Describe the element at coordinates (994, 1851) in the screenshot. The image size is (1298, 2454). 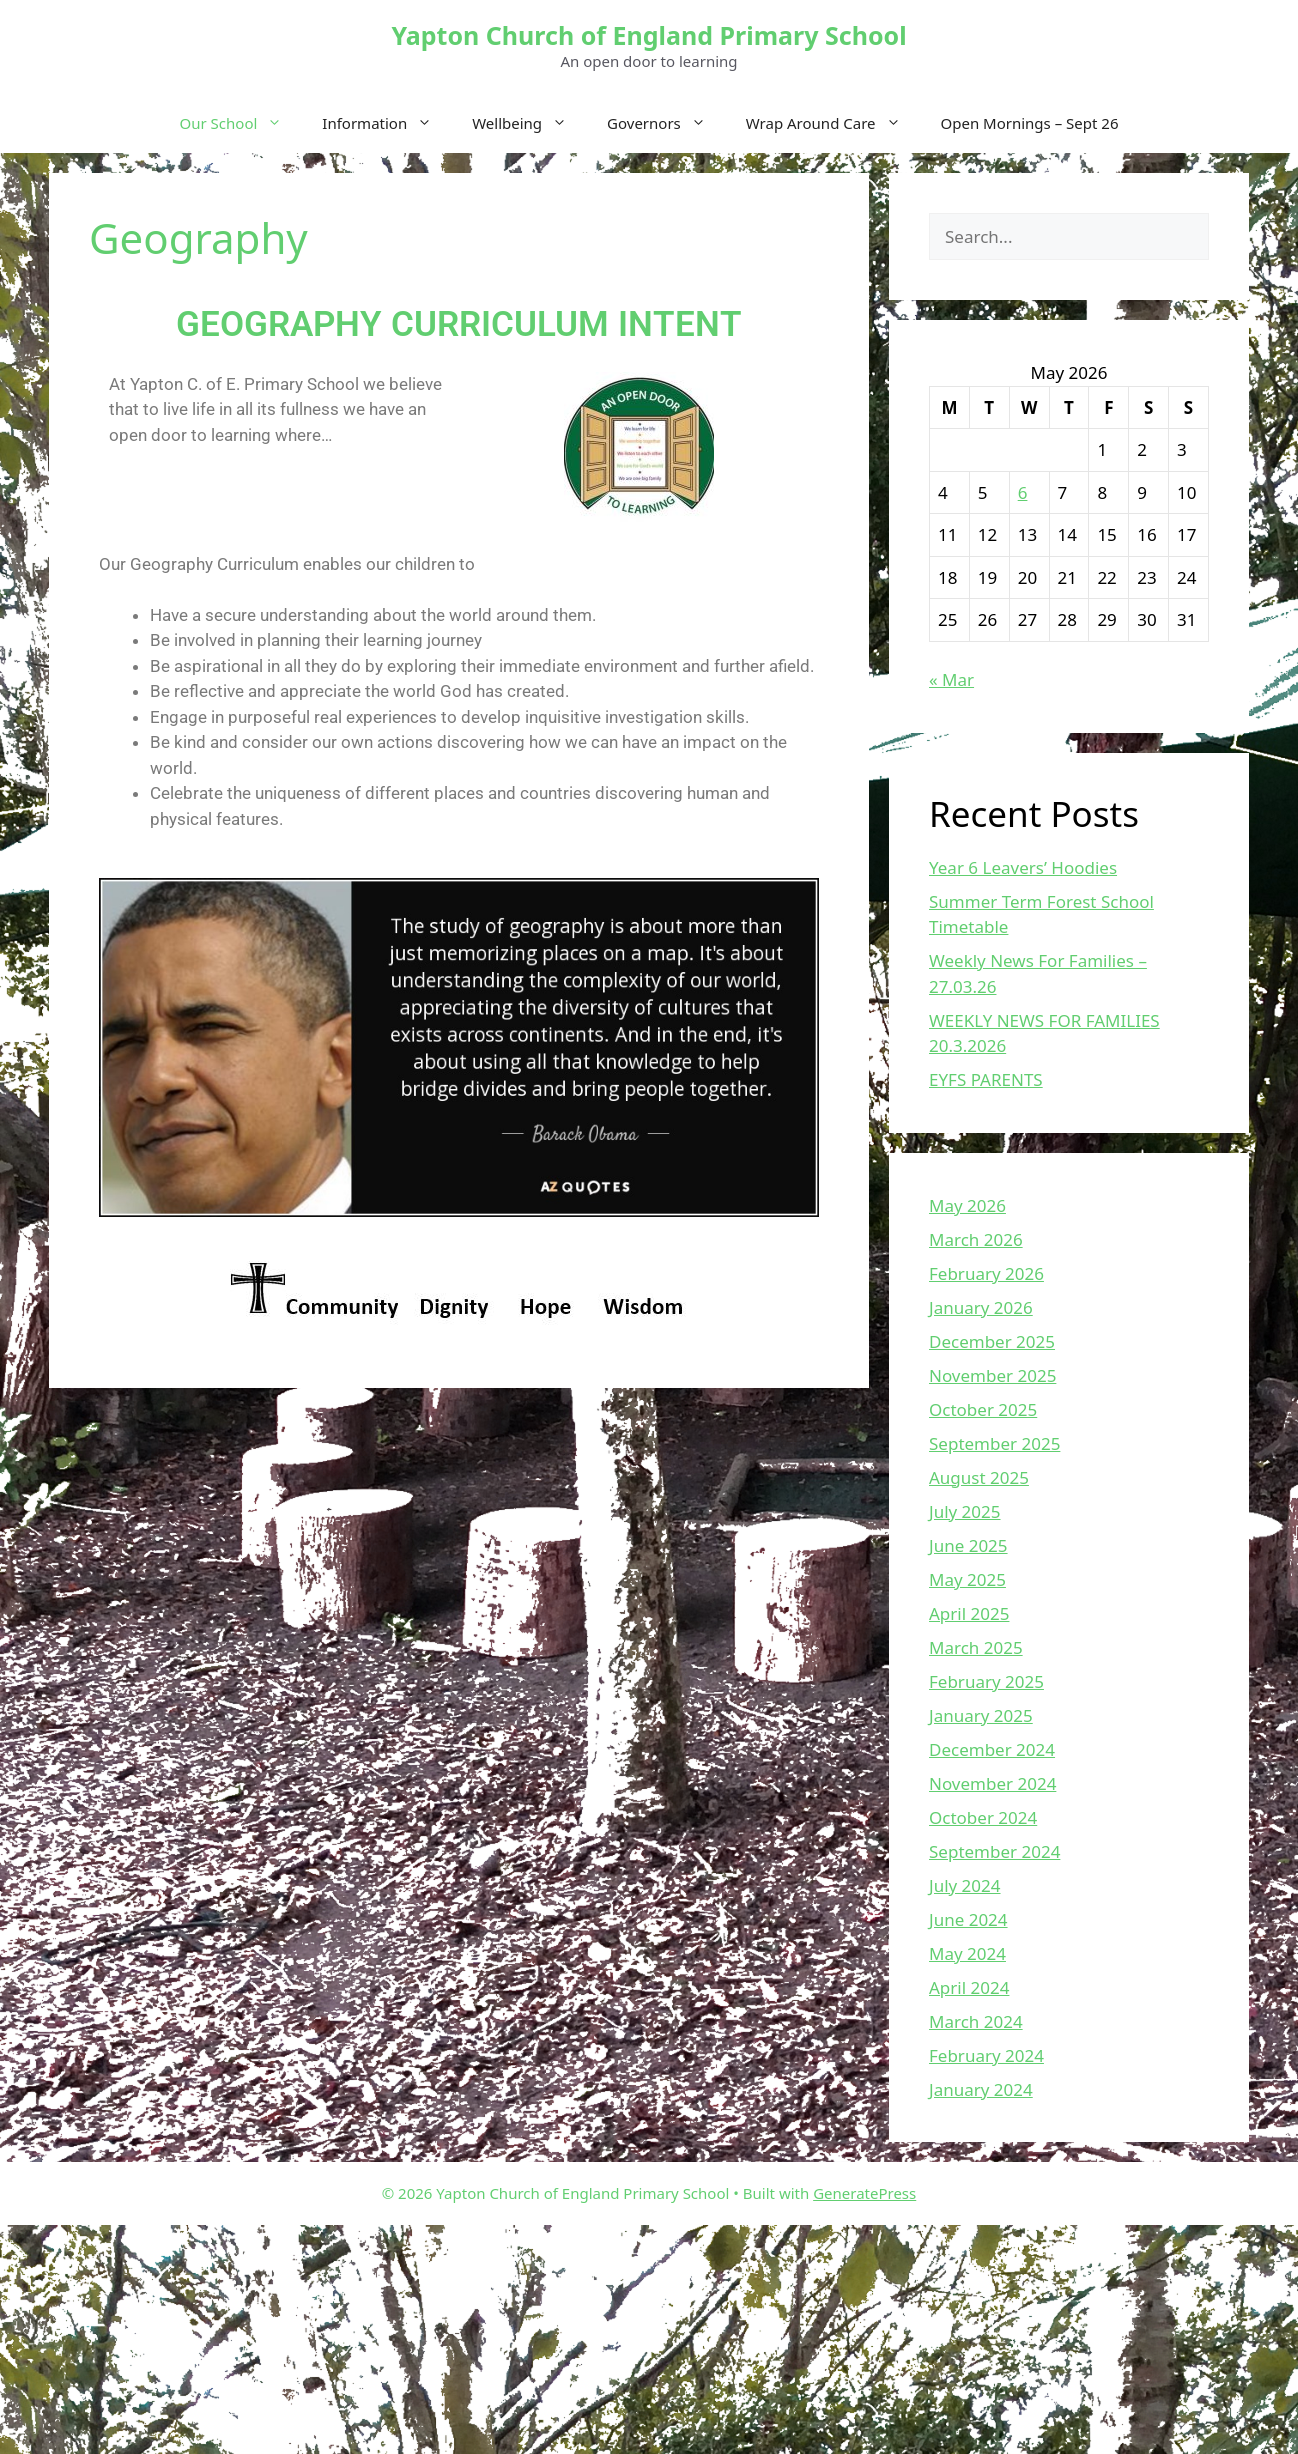
I see `September 2024` at that location.